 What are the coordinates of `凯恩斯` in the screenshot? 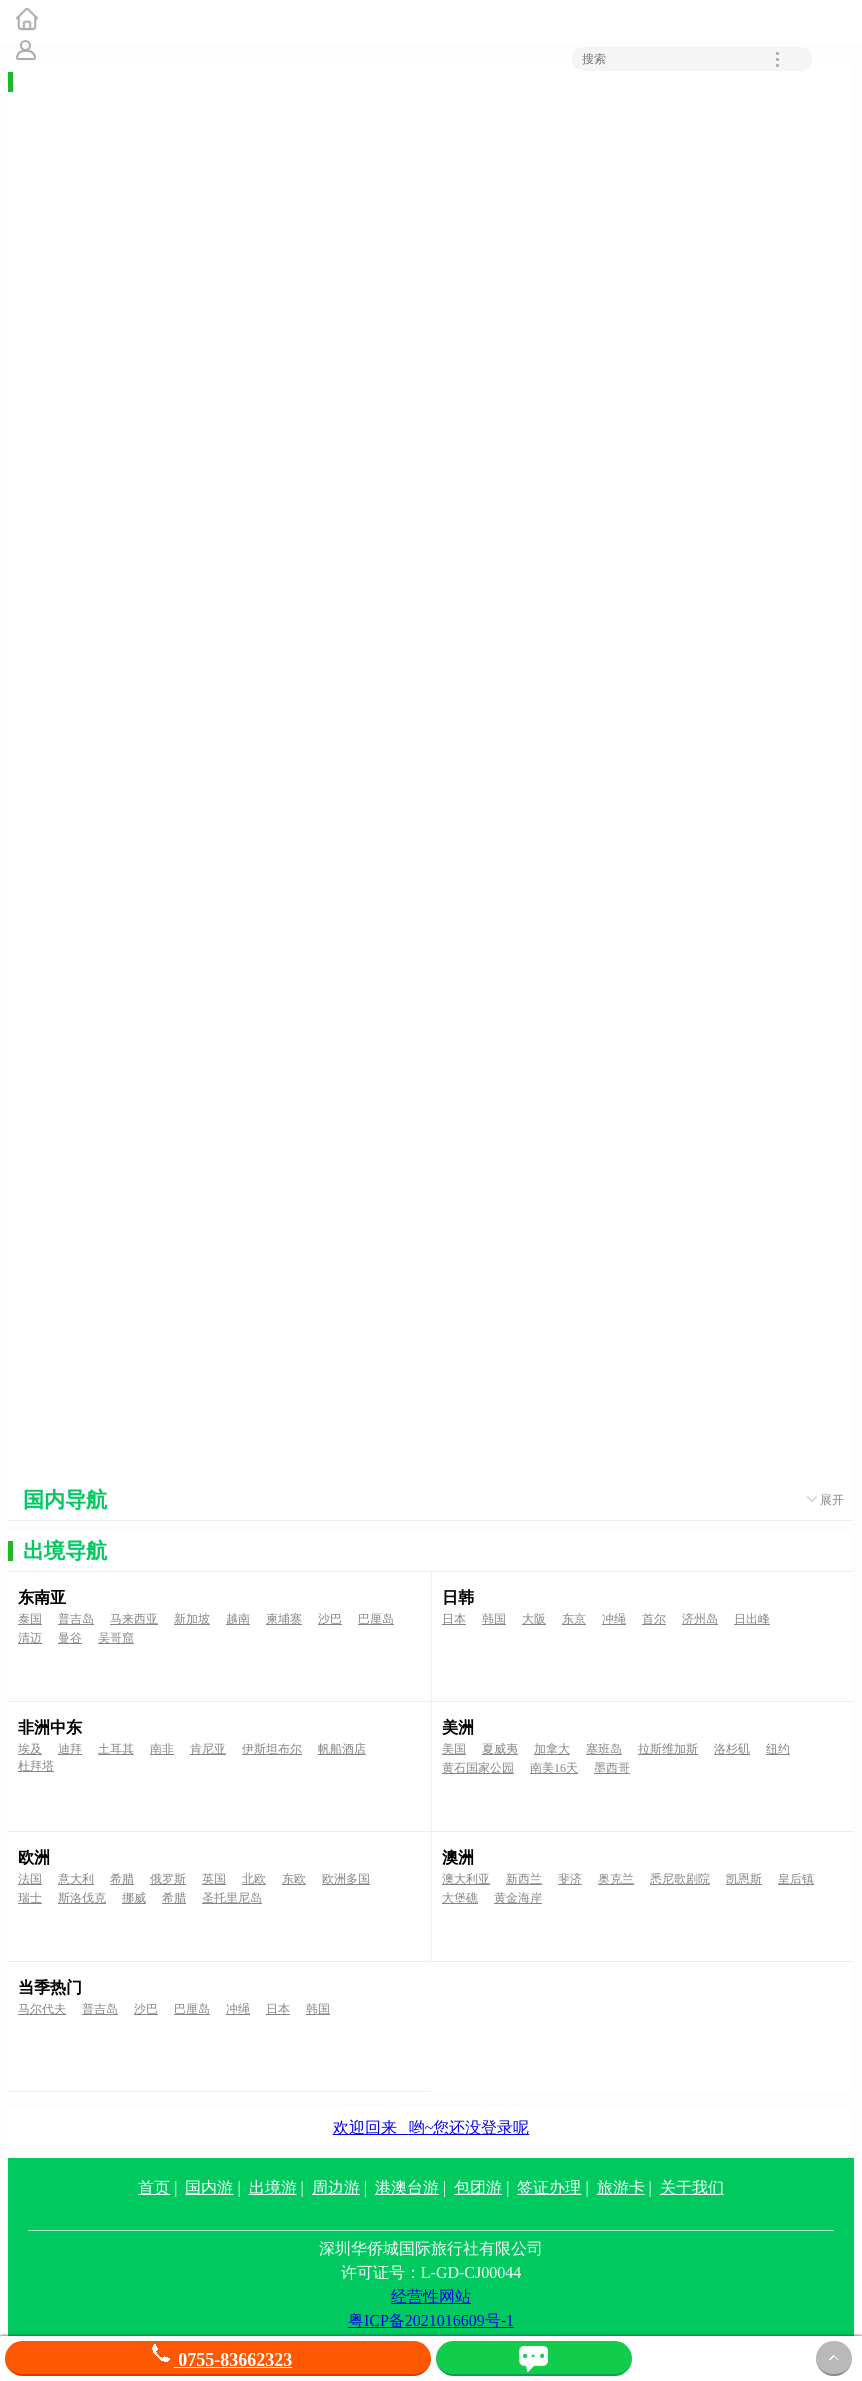 It's located at (744, 1879).